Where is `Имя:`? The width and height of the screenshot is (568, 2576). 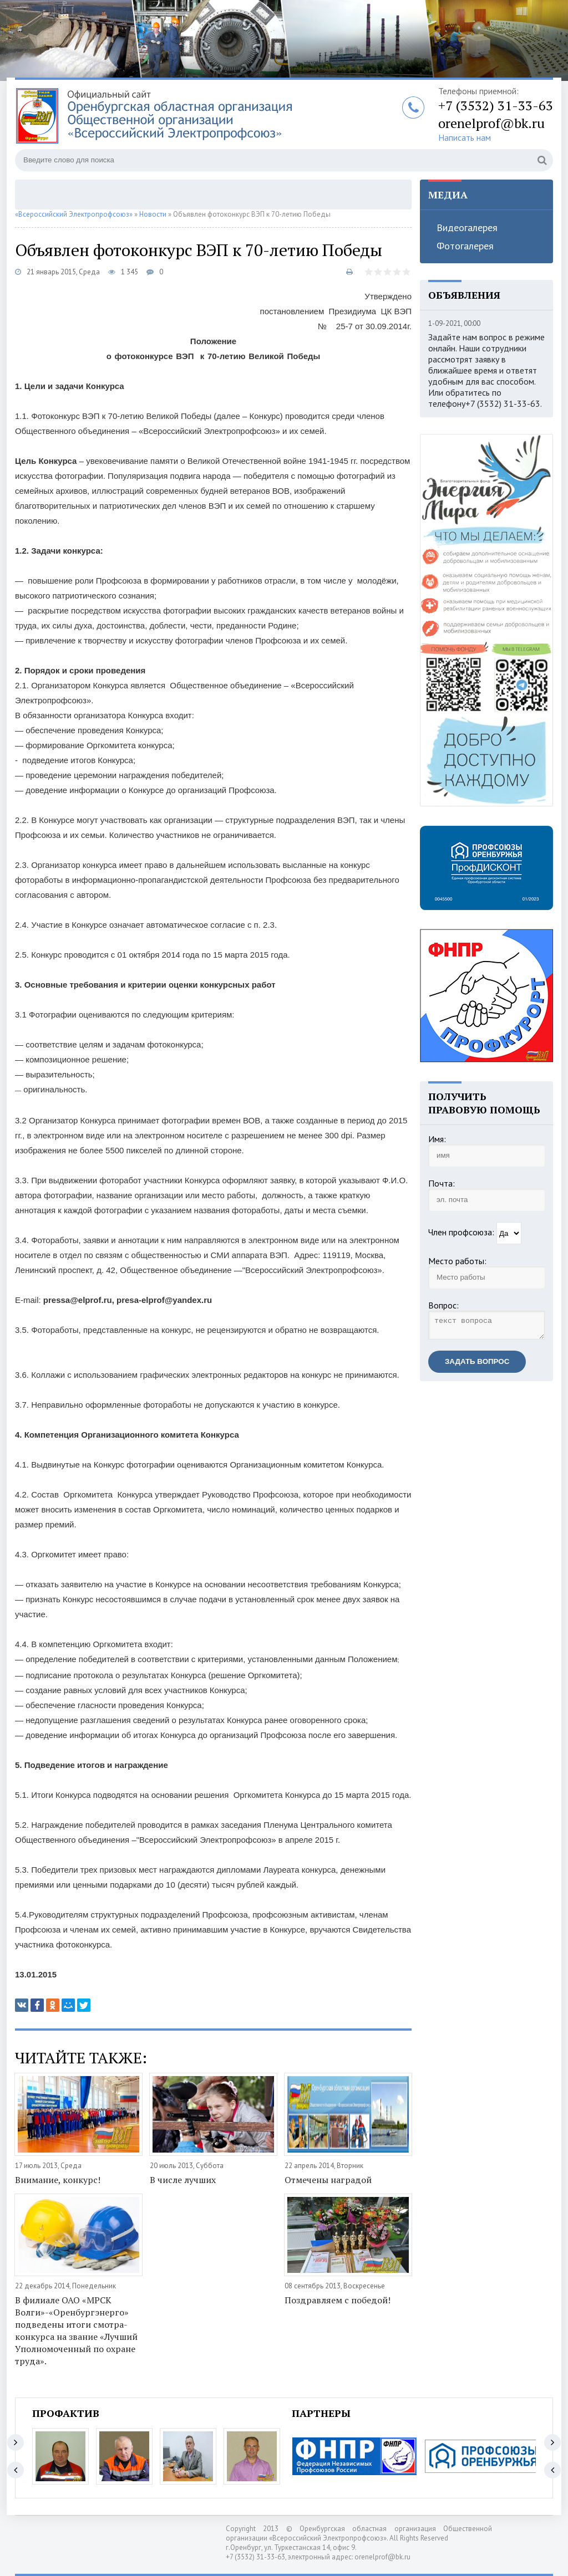
Имя: is located at coordinates (437, 1138).